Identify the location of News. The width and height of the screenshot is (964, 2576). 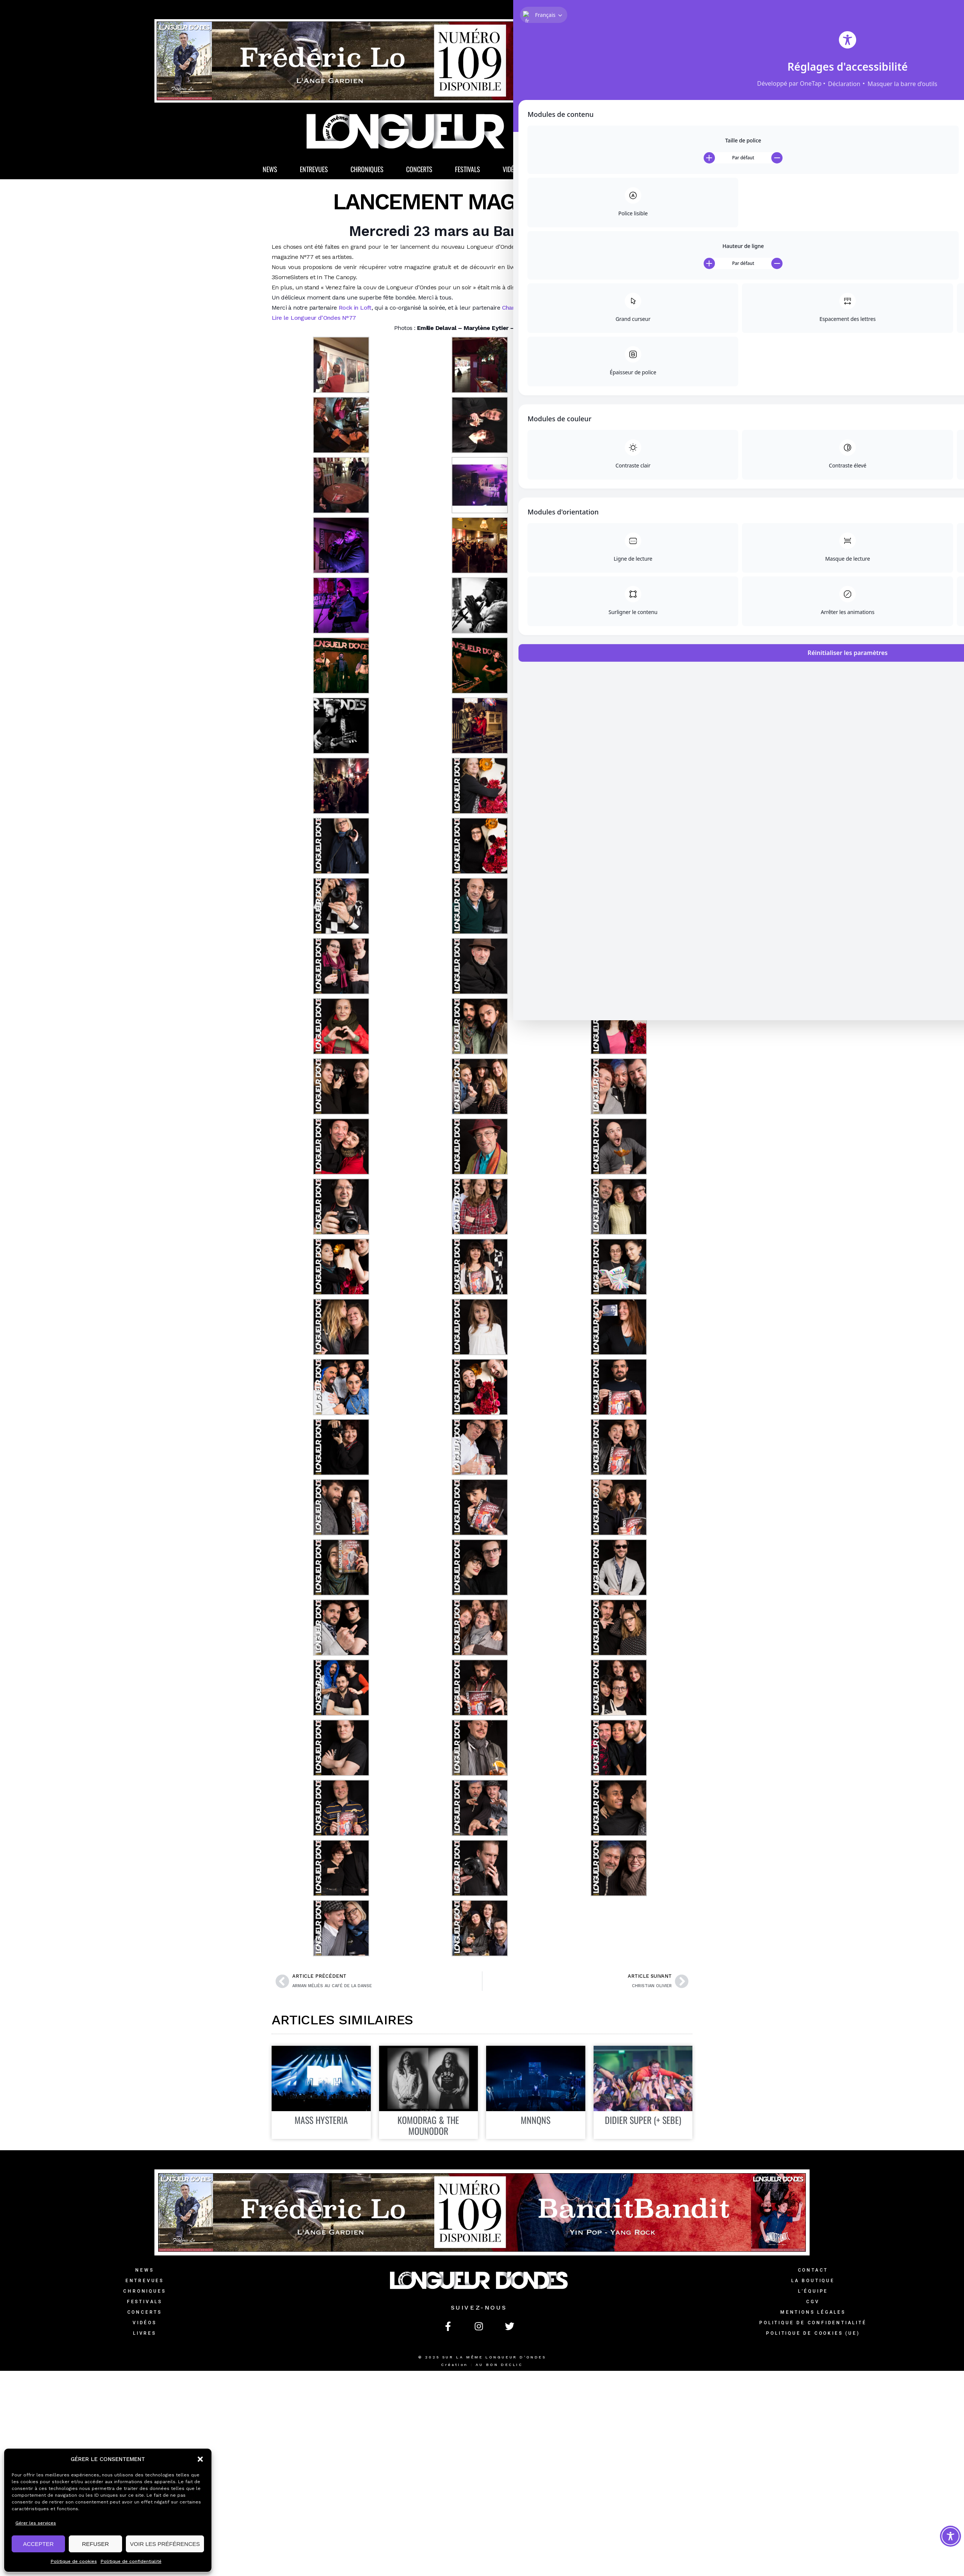
(270, 172).